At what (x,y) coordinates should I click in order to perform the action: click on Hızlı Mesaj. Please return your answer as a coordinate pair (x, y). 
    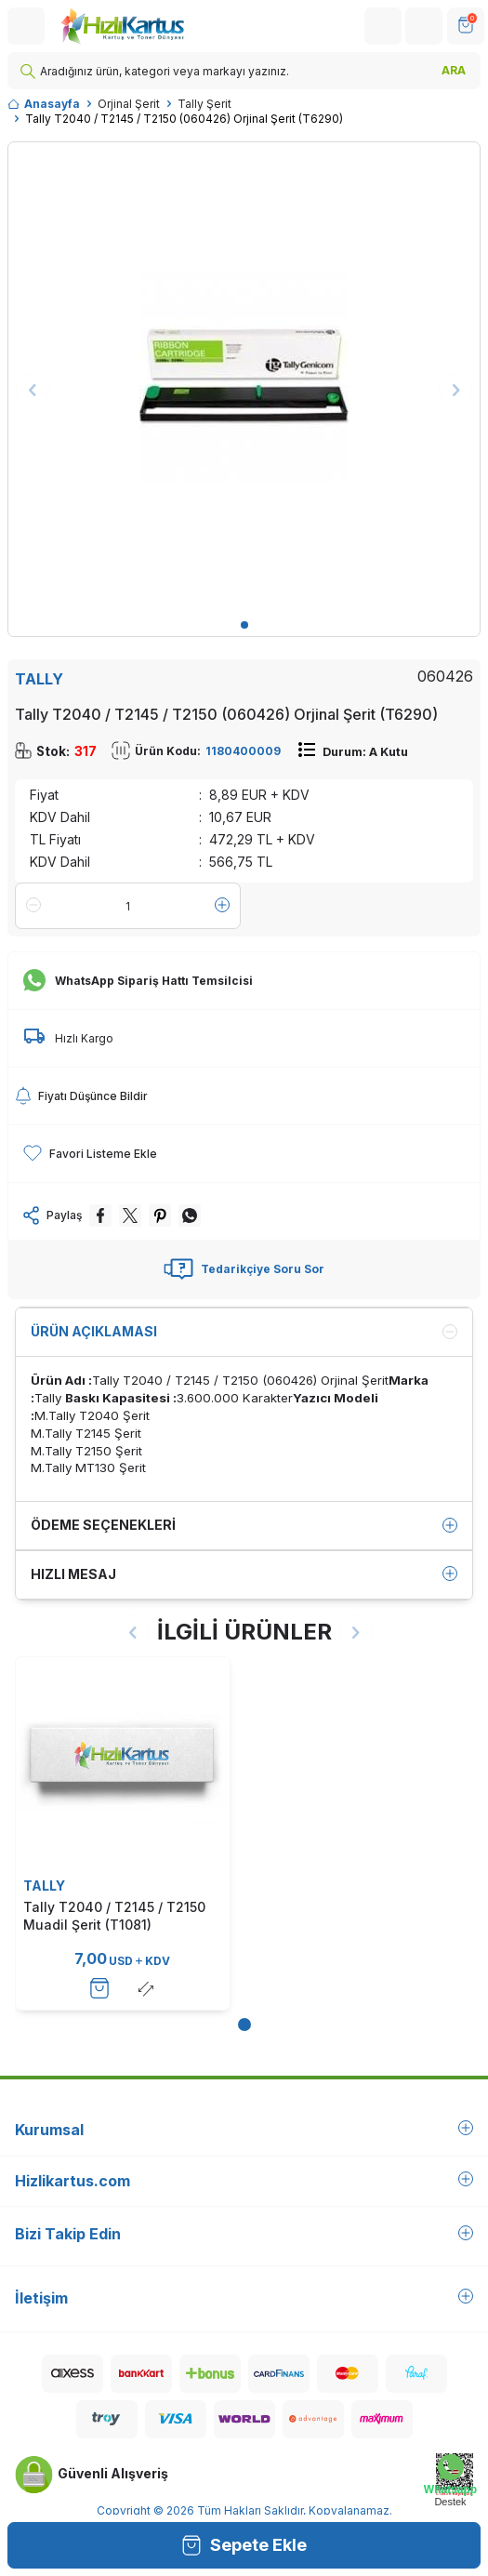
    Looking at the image, I should click on (244, 1574).